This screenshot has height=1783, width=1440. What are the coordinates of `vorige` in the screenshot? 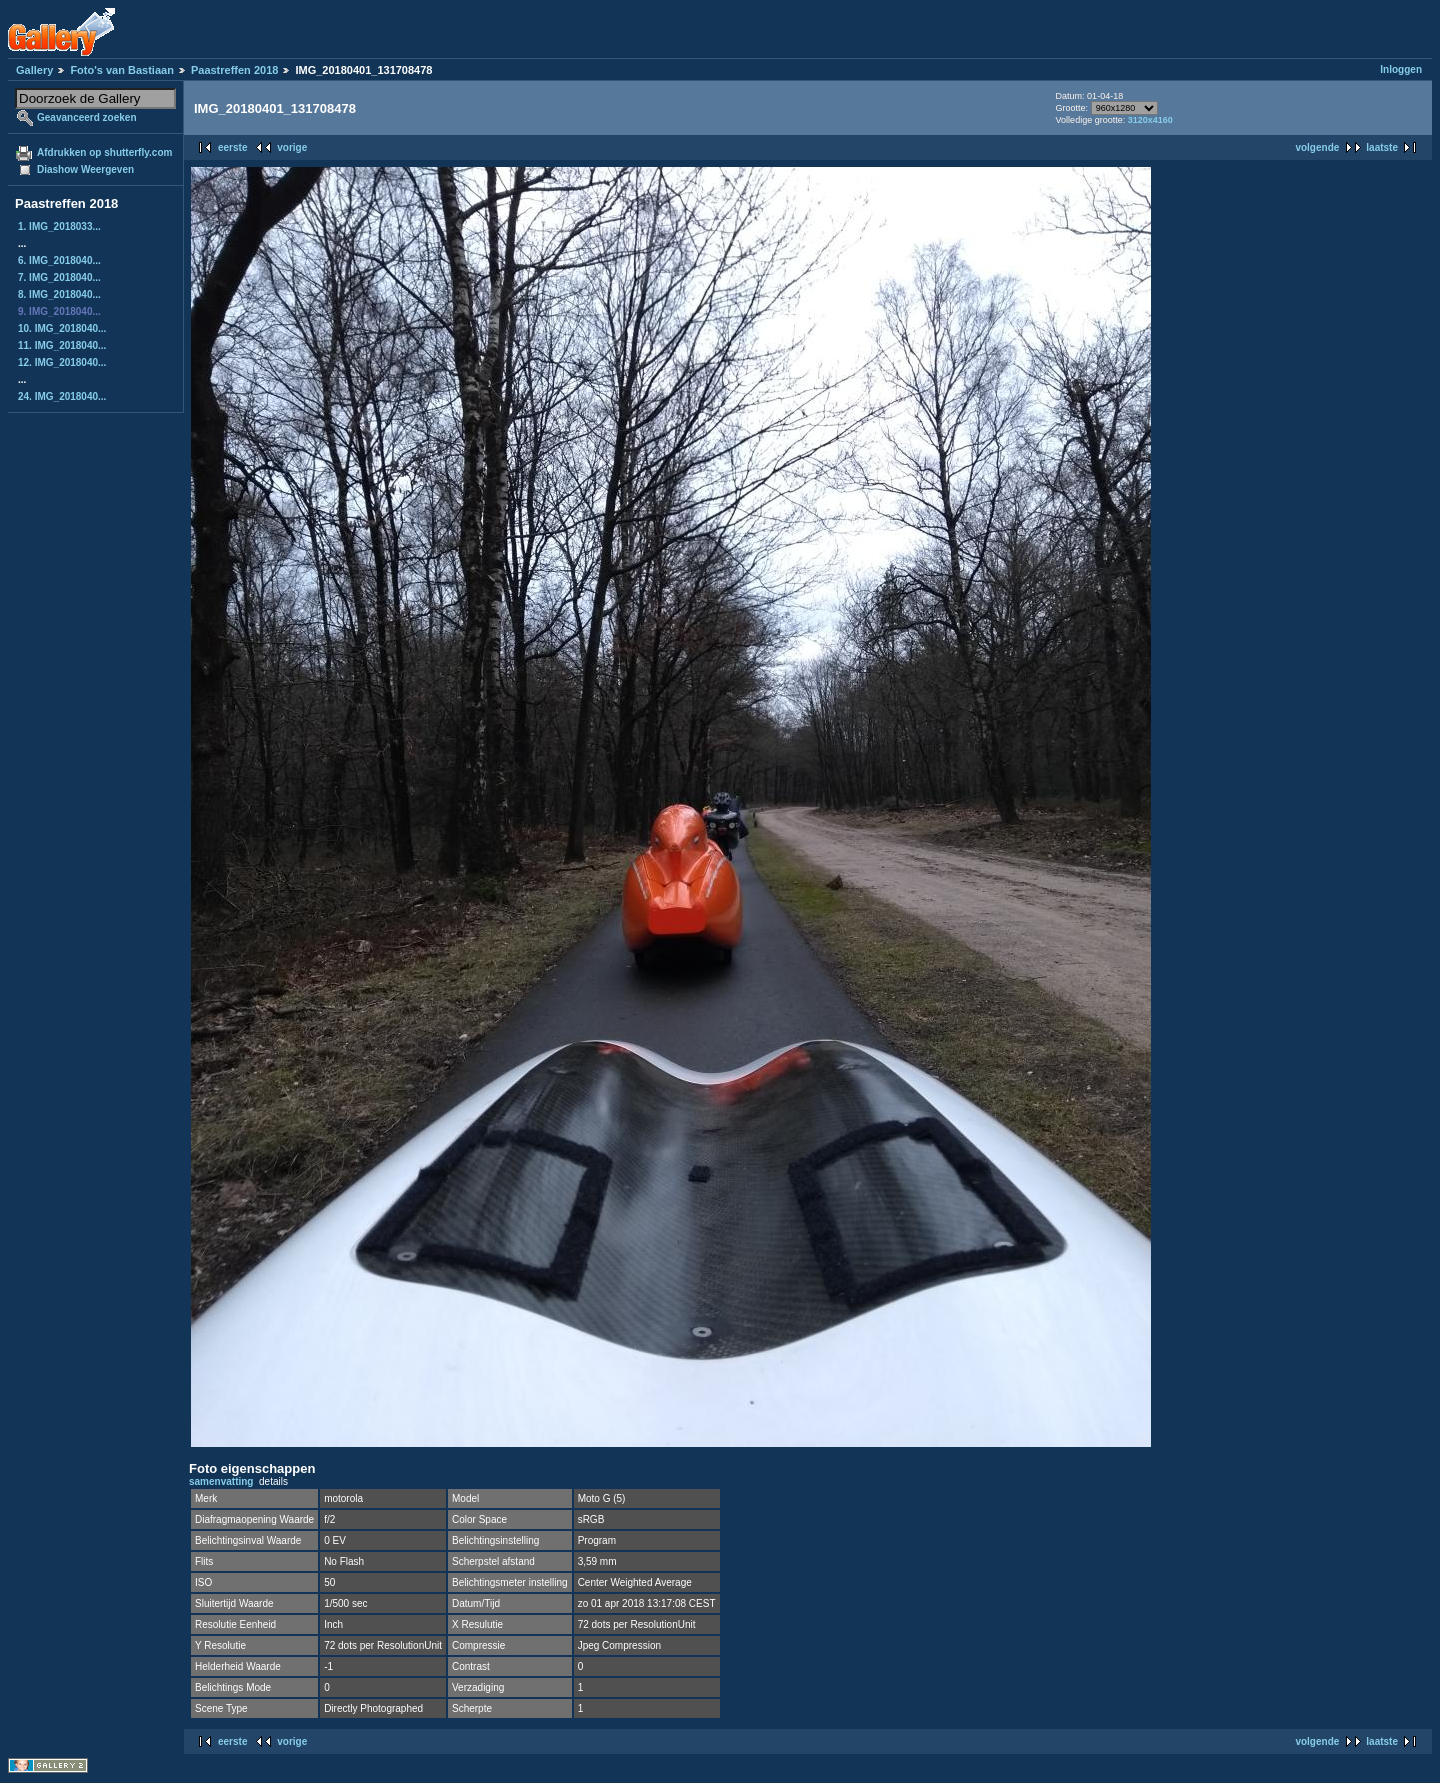 It's located at (292, 147).